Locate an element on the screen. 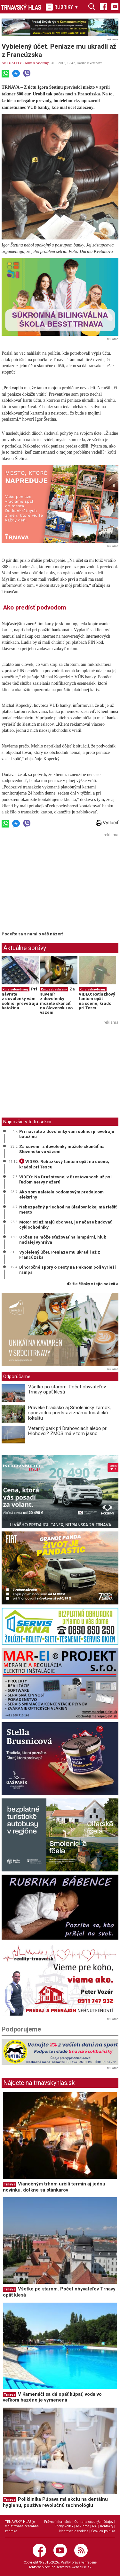 The image size is (120, 2576). Veterný park pri Drahovciach alebo pri Hlohovci? ZMOS má v tom jasno is located at coordinates (68, 1431).